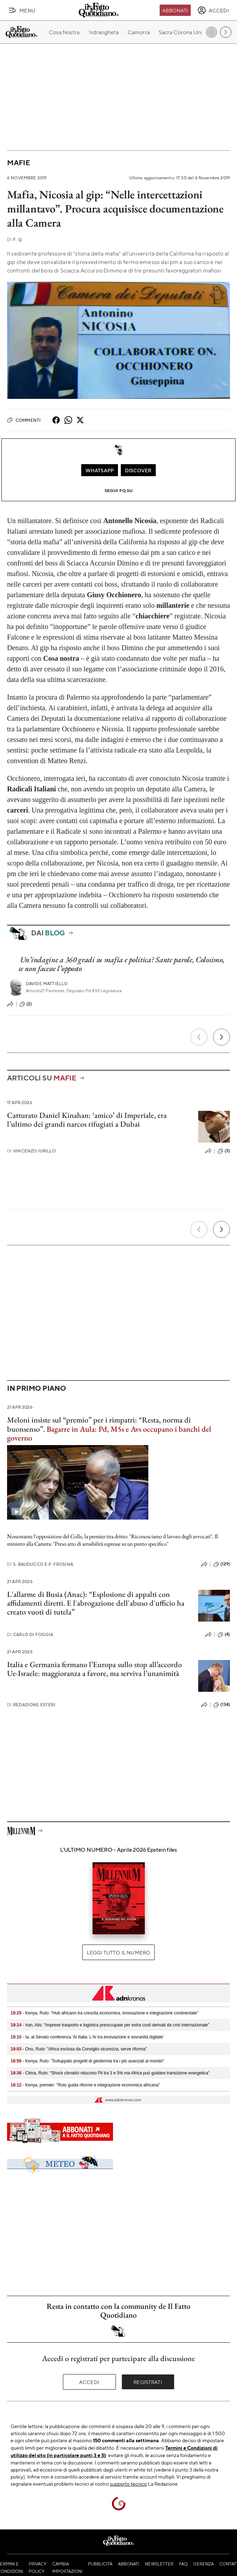 The height and width of the screenshot is (2576, 237). Describe the element at coordinates (148, 2382) in the screenshot. I see `Registrati` at that location.